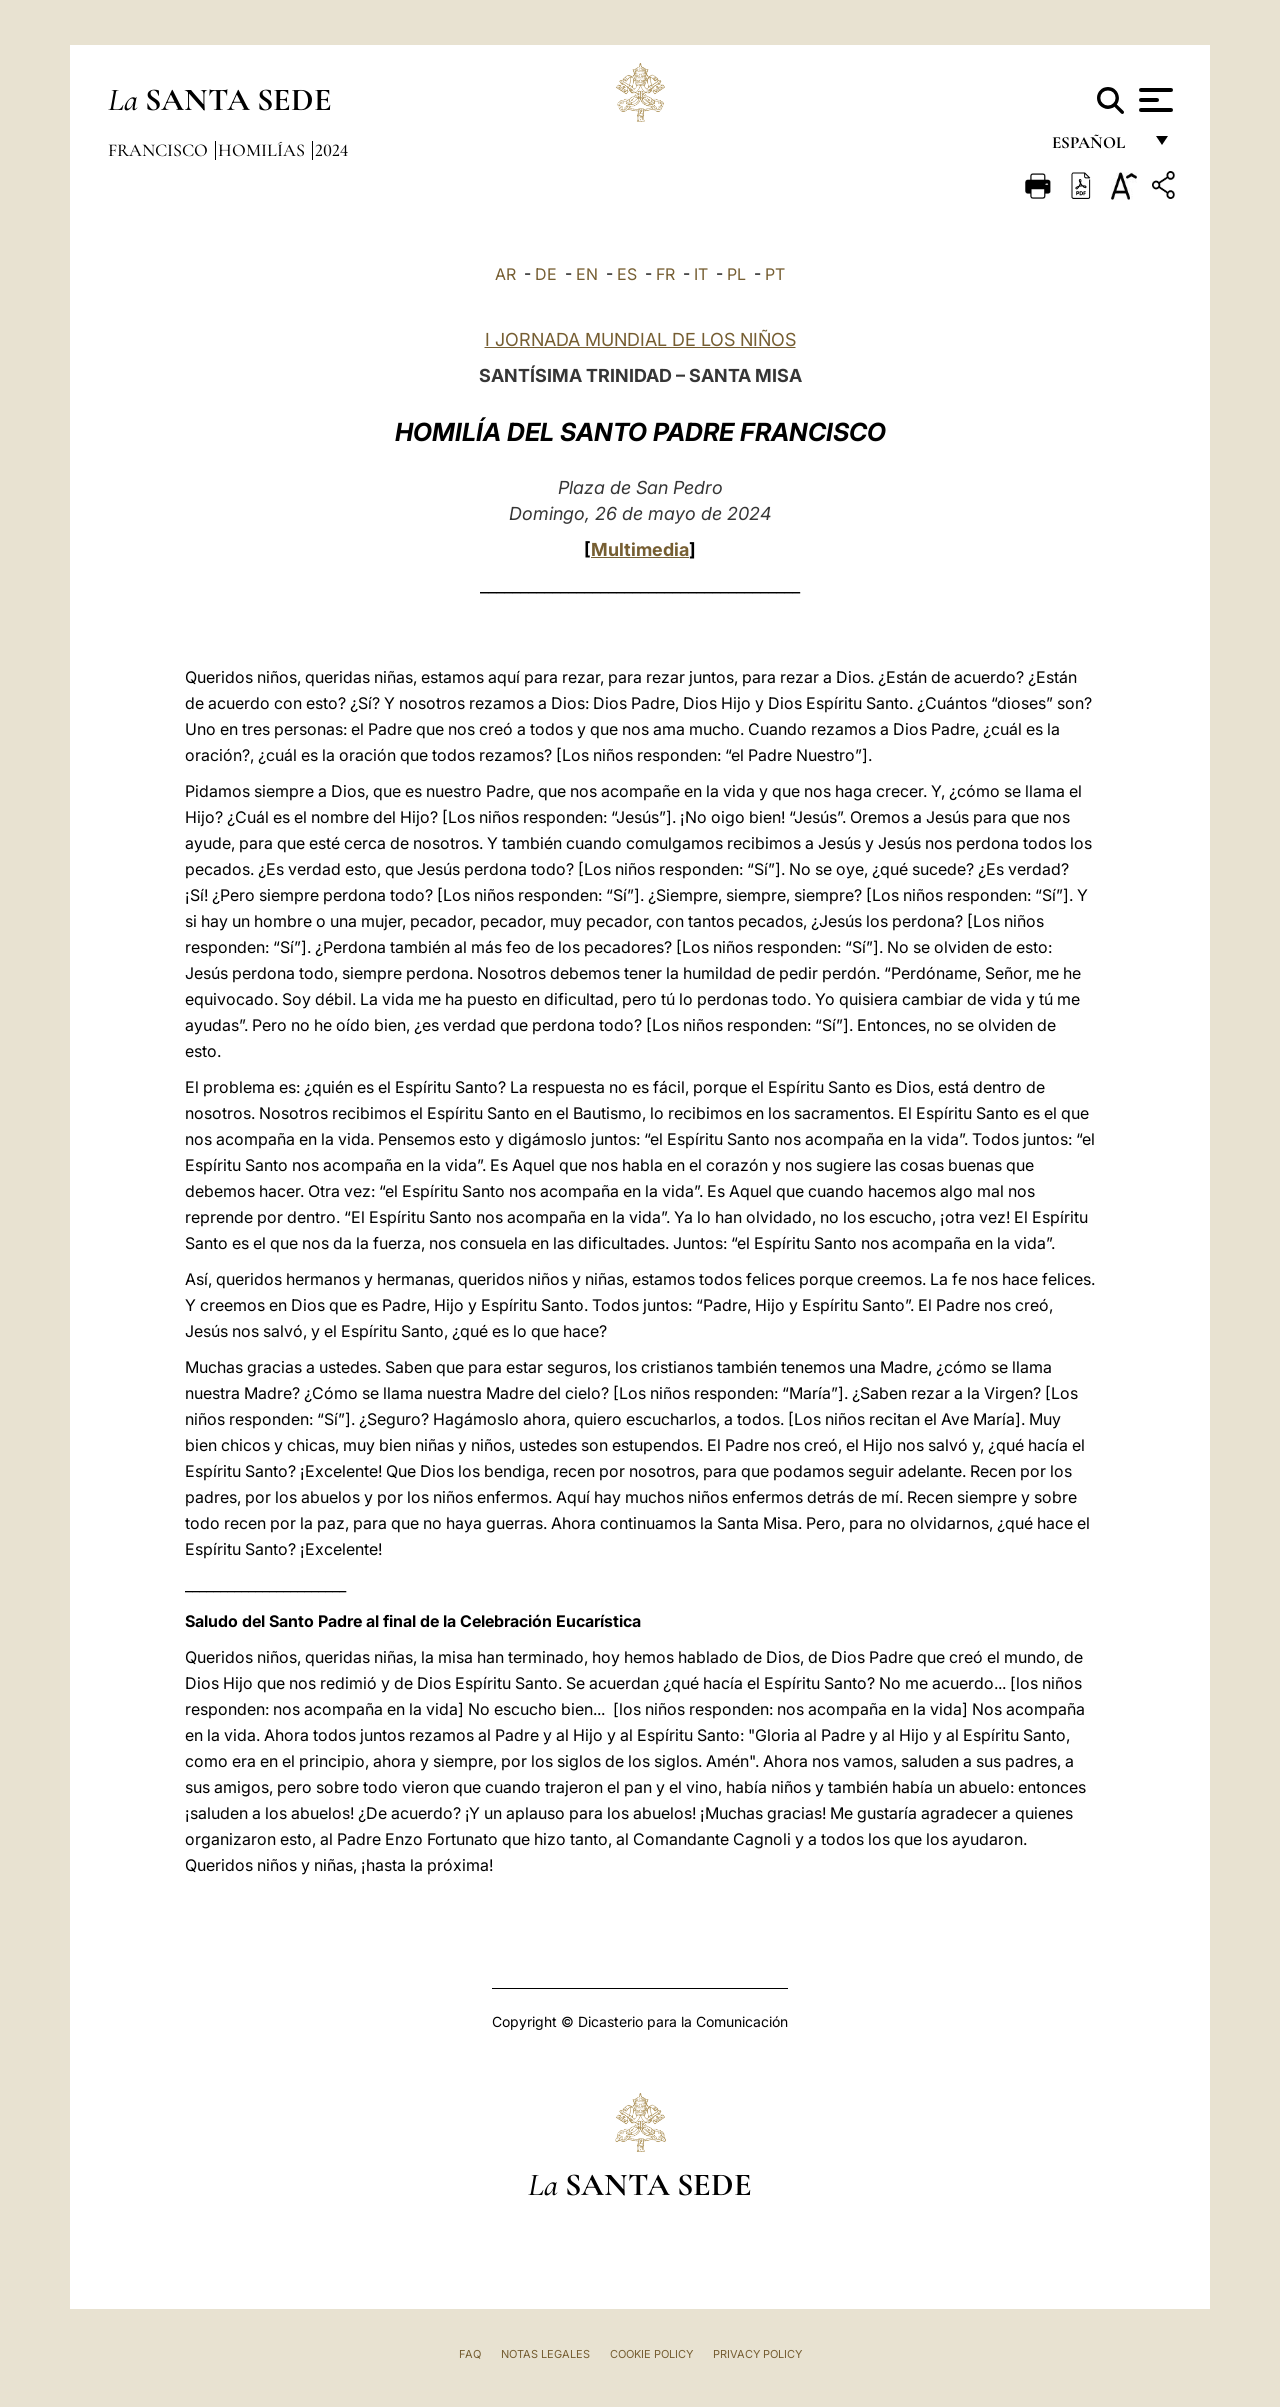 The width and height of the screenshot is (1280, 2407). I want to click on AR, so click(505, 274).